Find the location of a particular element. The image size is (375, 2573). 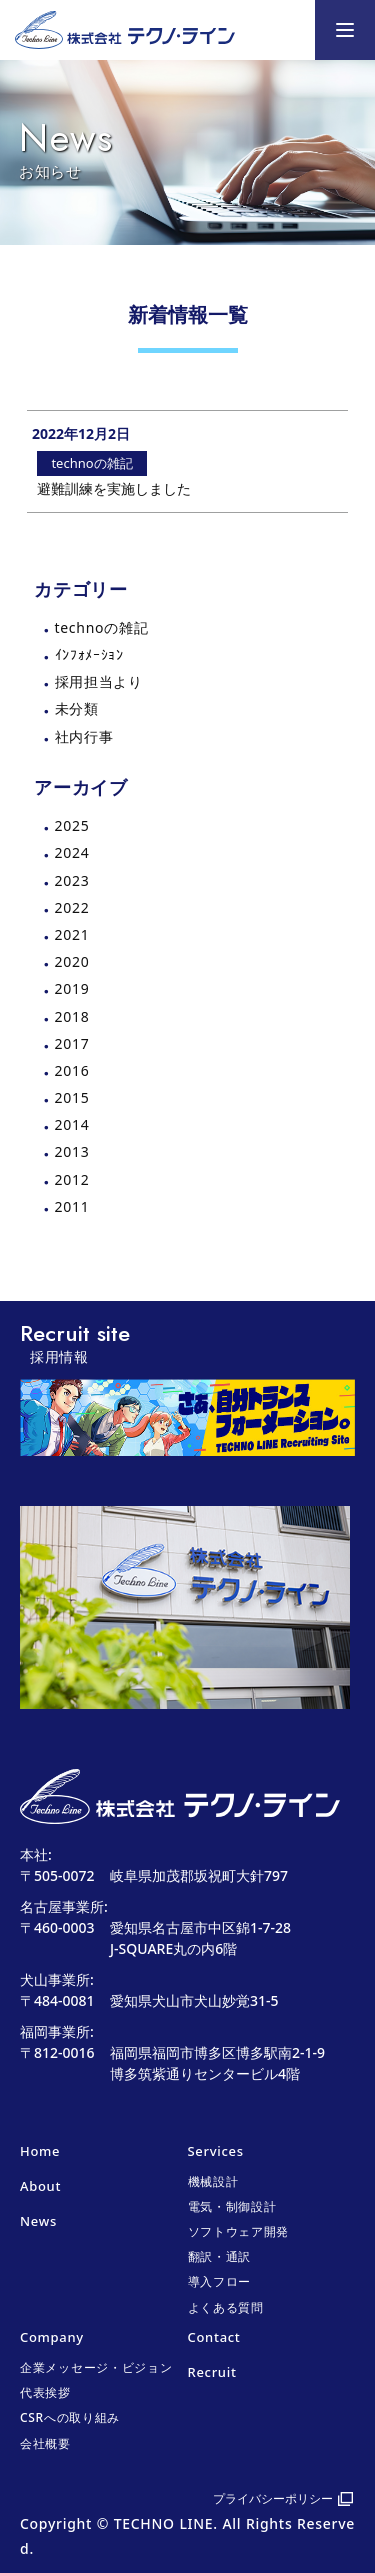

プライバシーポリシー is located at coordinates (273, 2498).